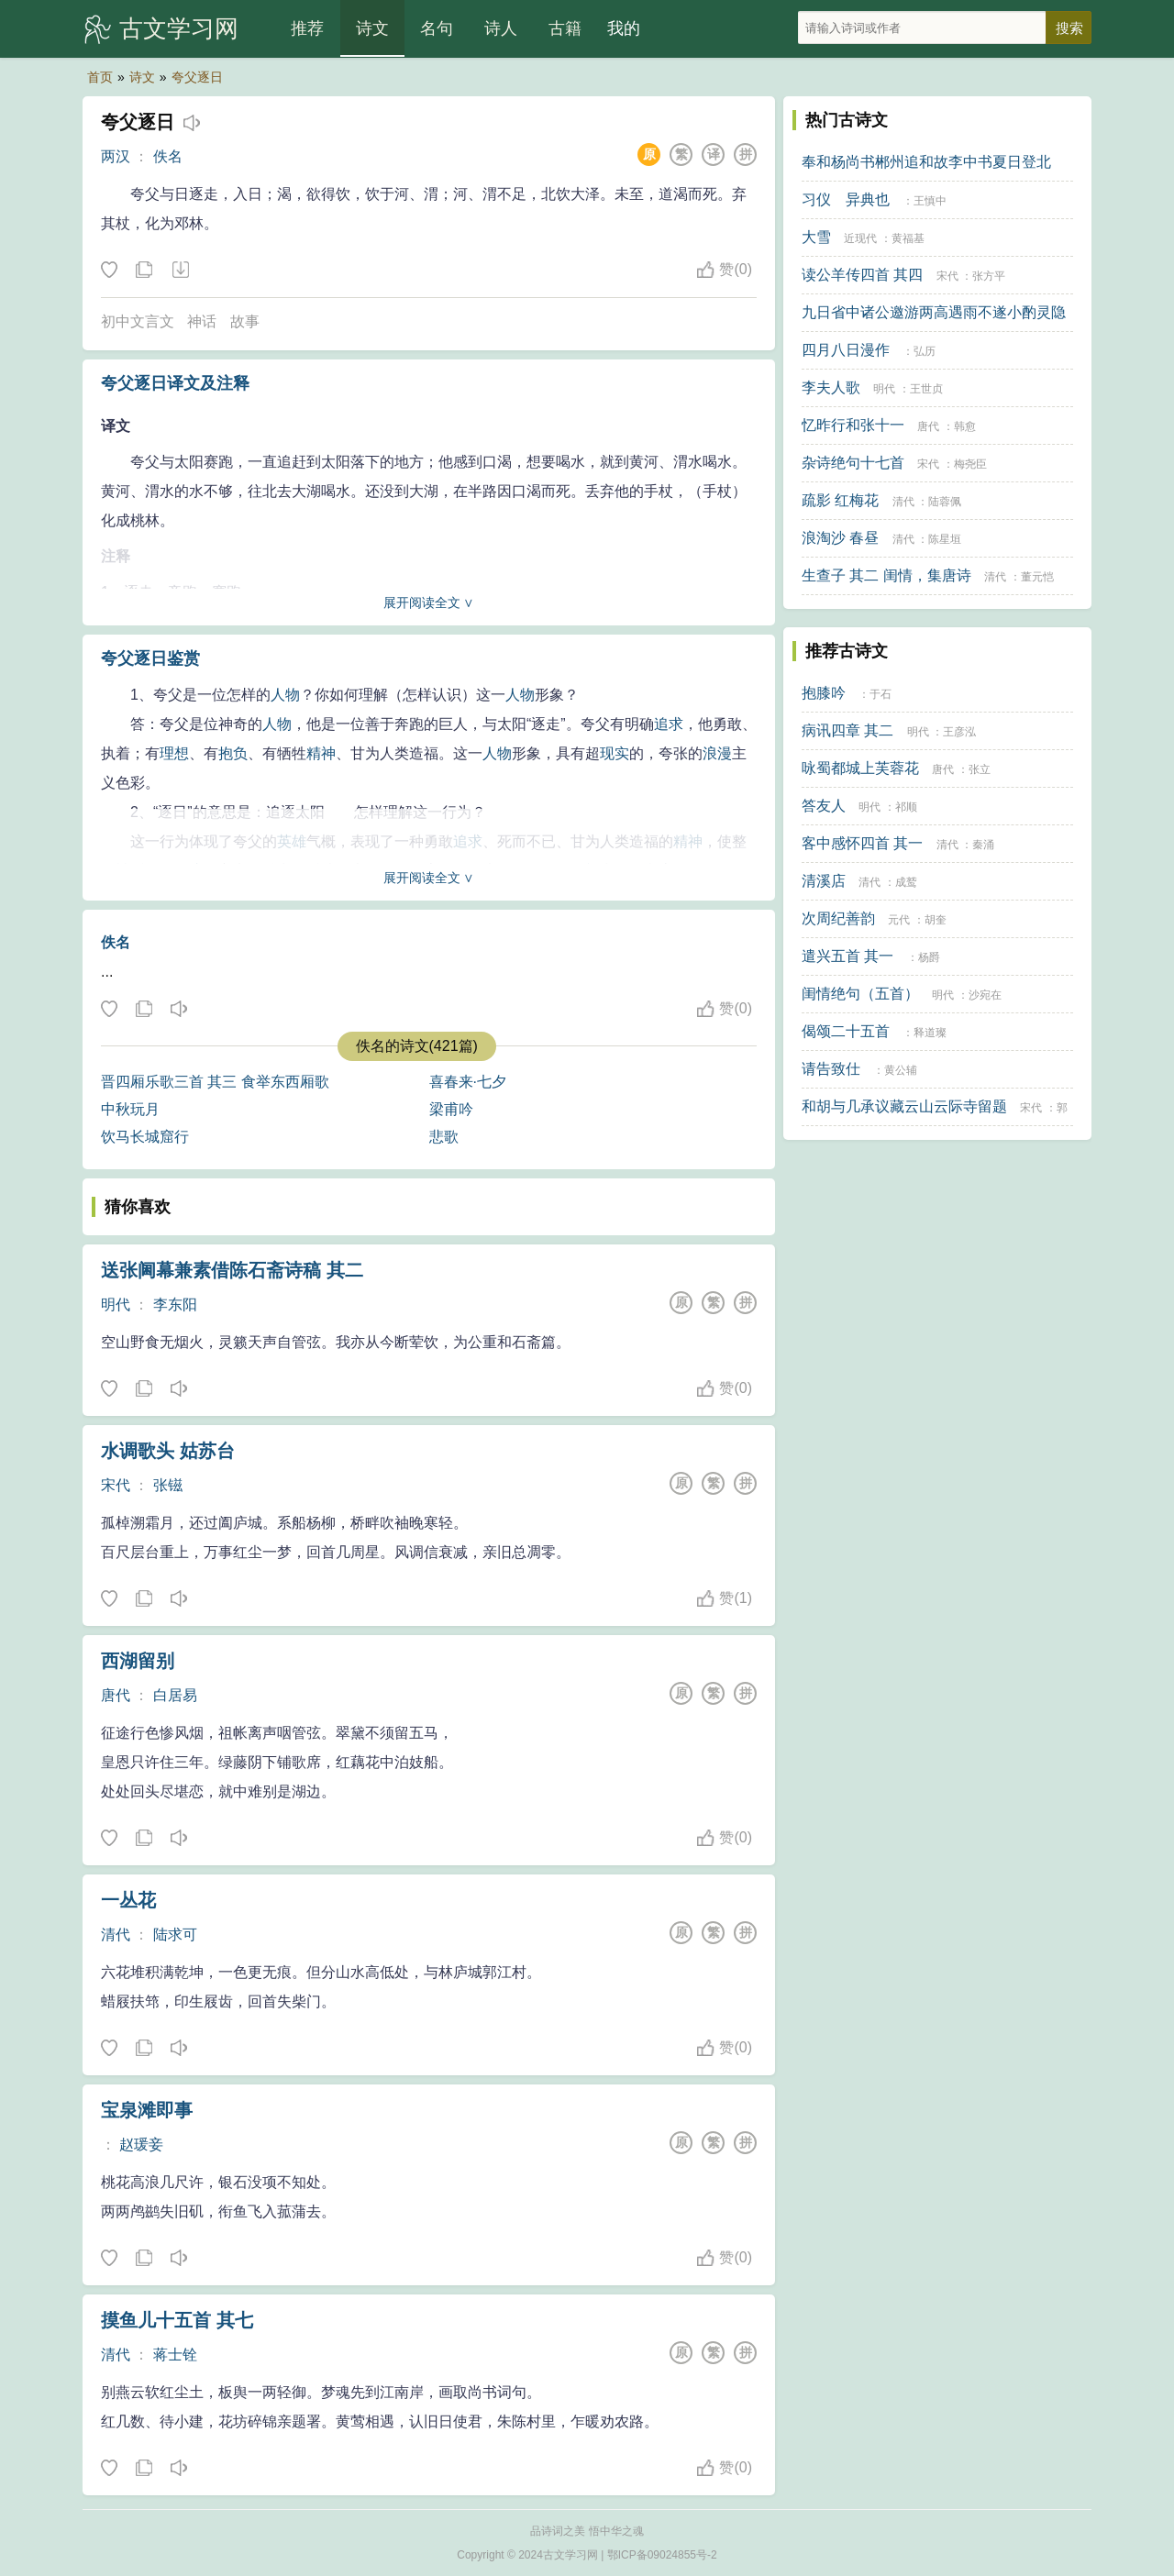  I want to click on 首页, so click(100, 77).